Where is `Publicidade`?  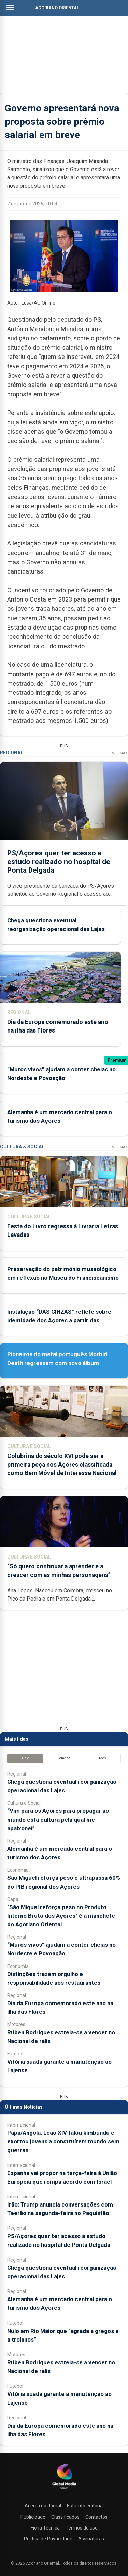 Publicidade is located at coordinates (32, 2517).